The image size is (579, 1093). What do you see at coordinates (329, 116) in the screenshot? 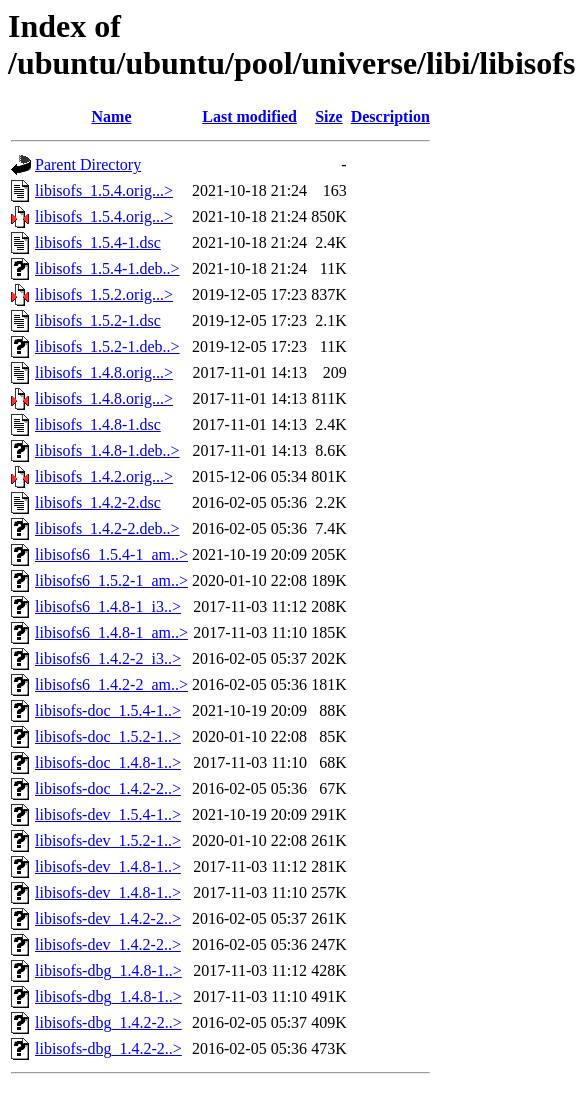
I see `Size` at bounding box center [329, 116].